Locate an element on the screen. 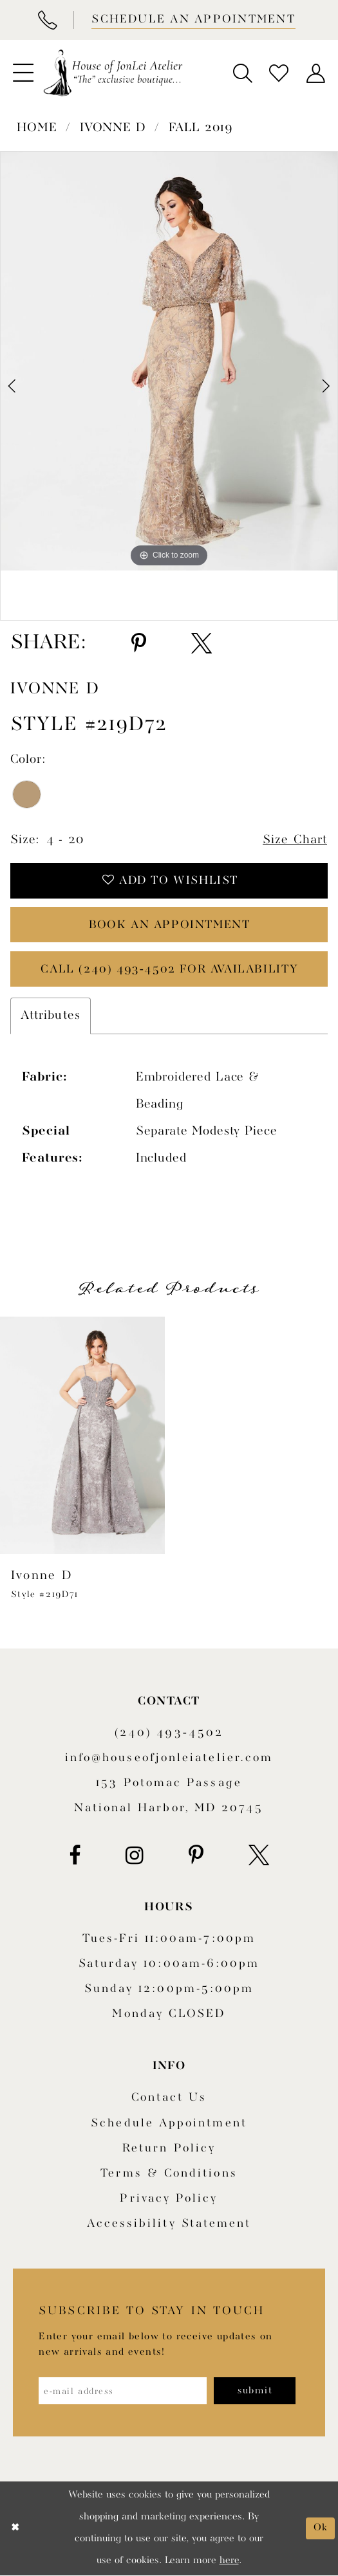 This screenshot has height=2576, width=338. [tabpanel] is located at coordinates (169, 361).